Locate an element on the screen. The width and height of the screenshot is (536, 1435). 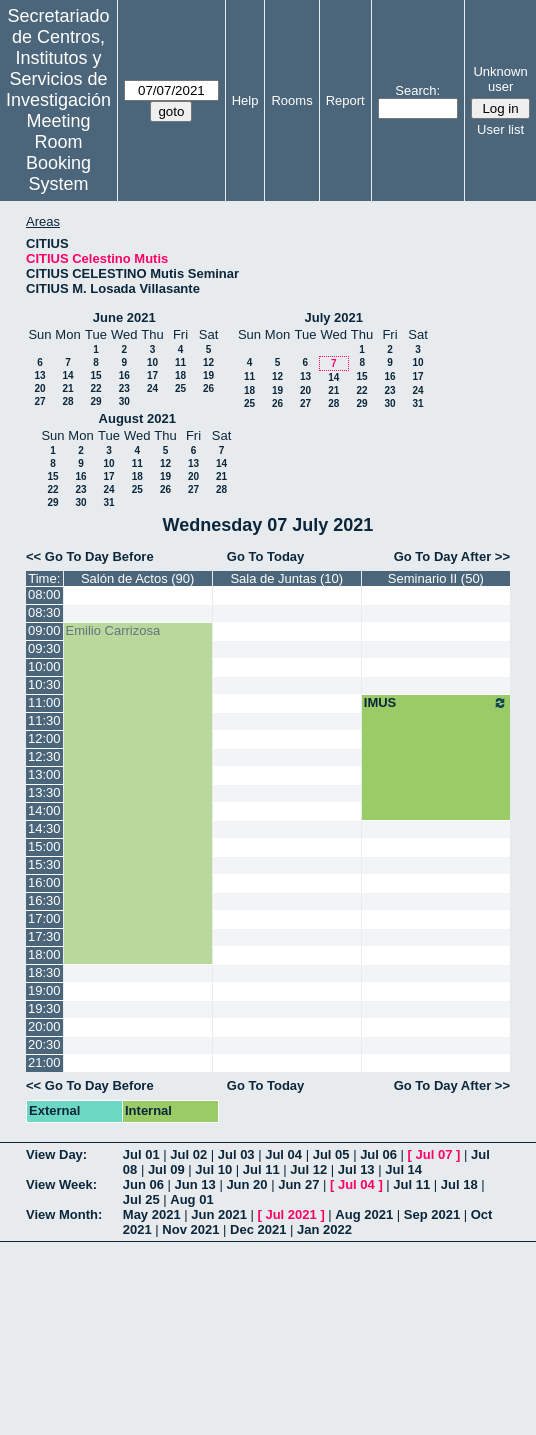
Jul 11 is located at coordinates (261, 1169).